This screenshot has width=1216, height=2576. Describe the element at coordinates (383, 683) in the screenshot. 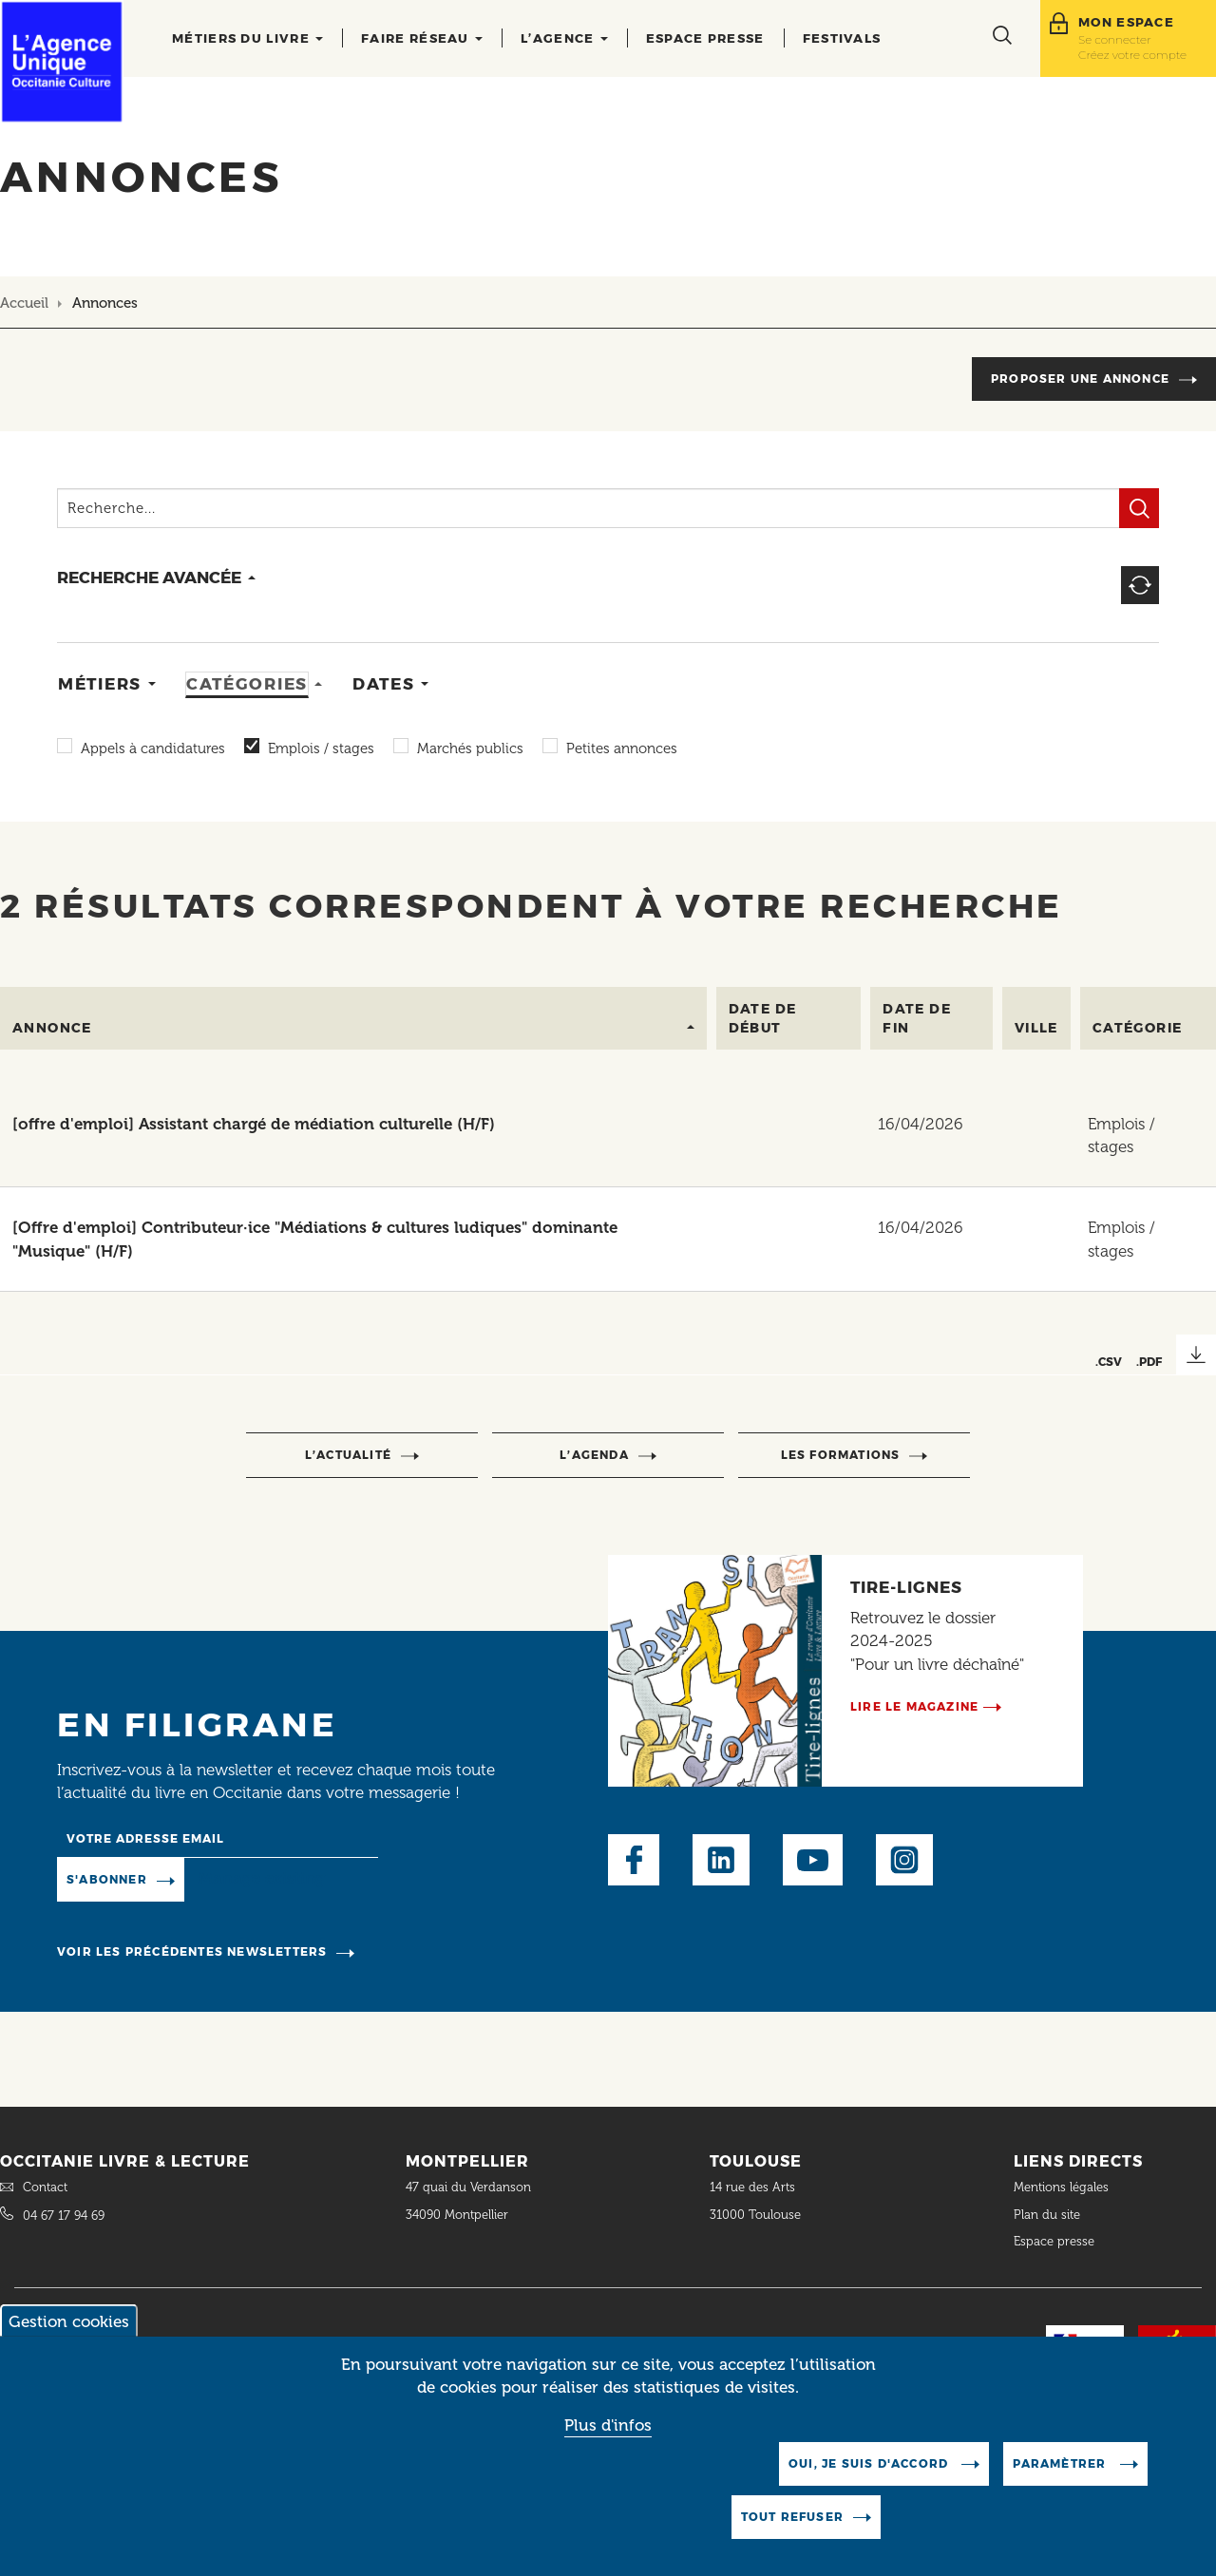

I see `Dates [tab]` at that location.